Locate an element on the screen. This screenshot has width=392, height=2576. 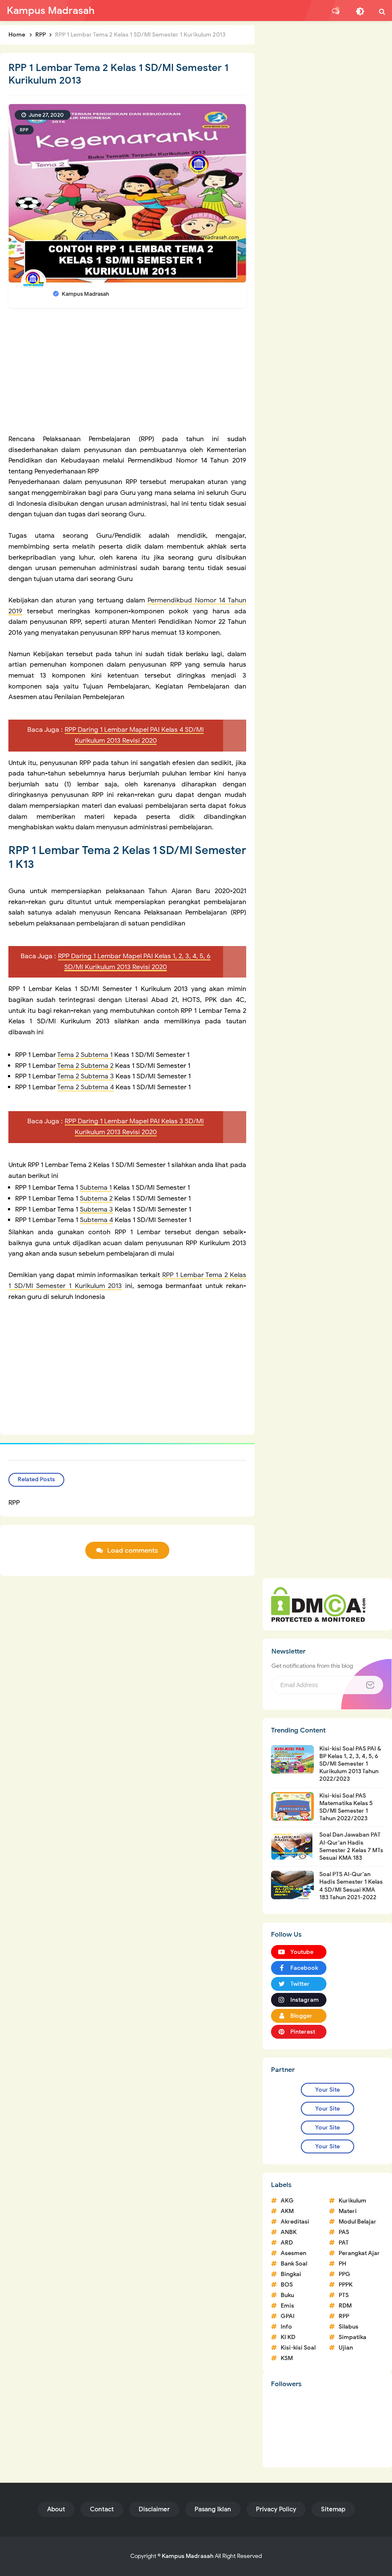
ARD is located at coordinates (287, 2242).